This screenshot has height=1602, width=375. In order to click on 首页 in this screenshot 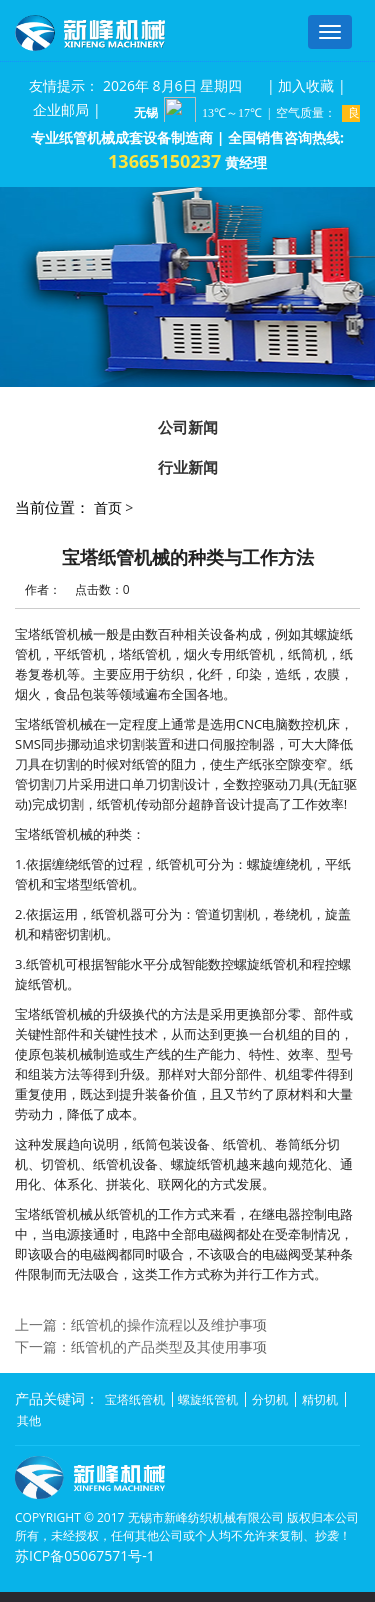, I will do `click(108, 507)`.